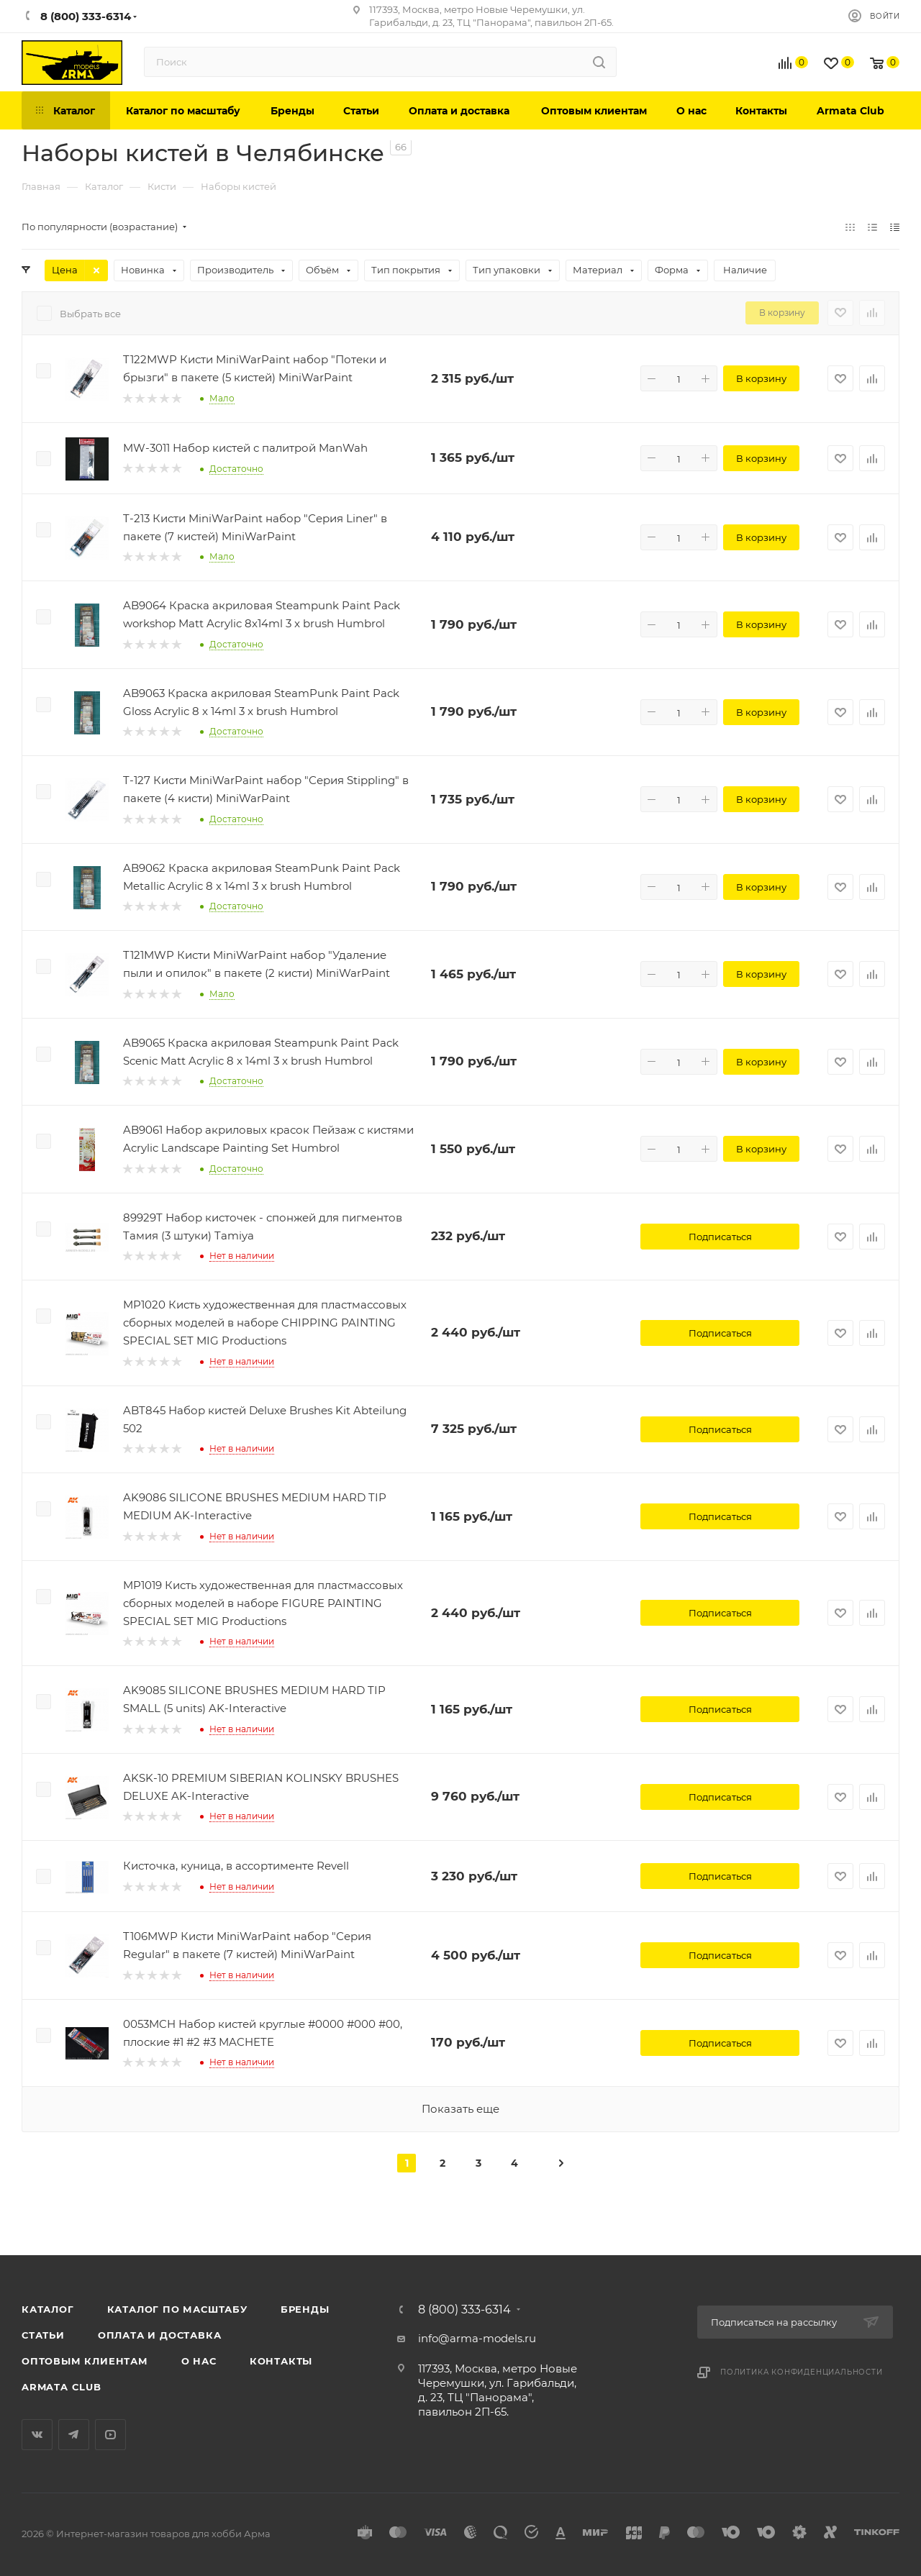 This screenshot has width=921, height=2576. I want to click on Статьи, so click(43, 2335).